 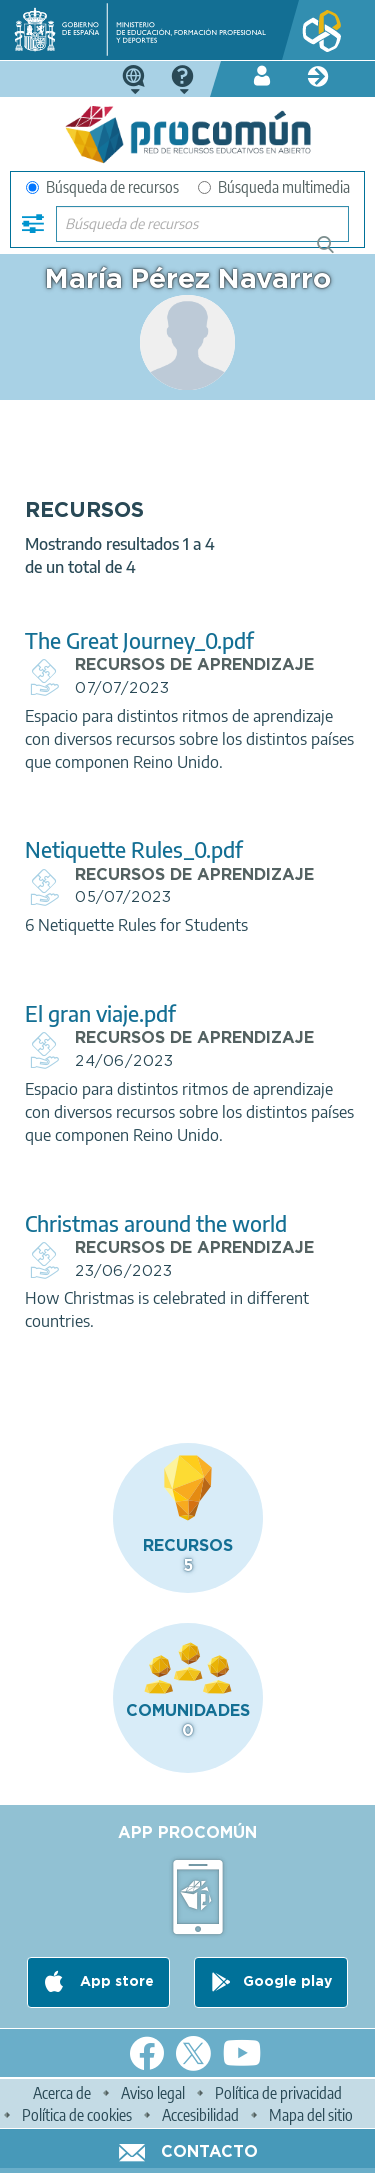 What do you see at coordinates (153, 2093) in the screenshot?
I see `Aviso legal` at bounding box center [153, 2093].